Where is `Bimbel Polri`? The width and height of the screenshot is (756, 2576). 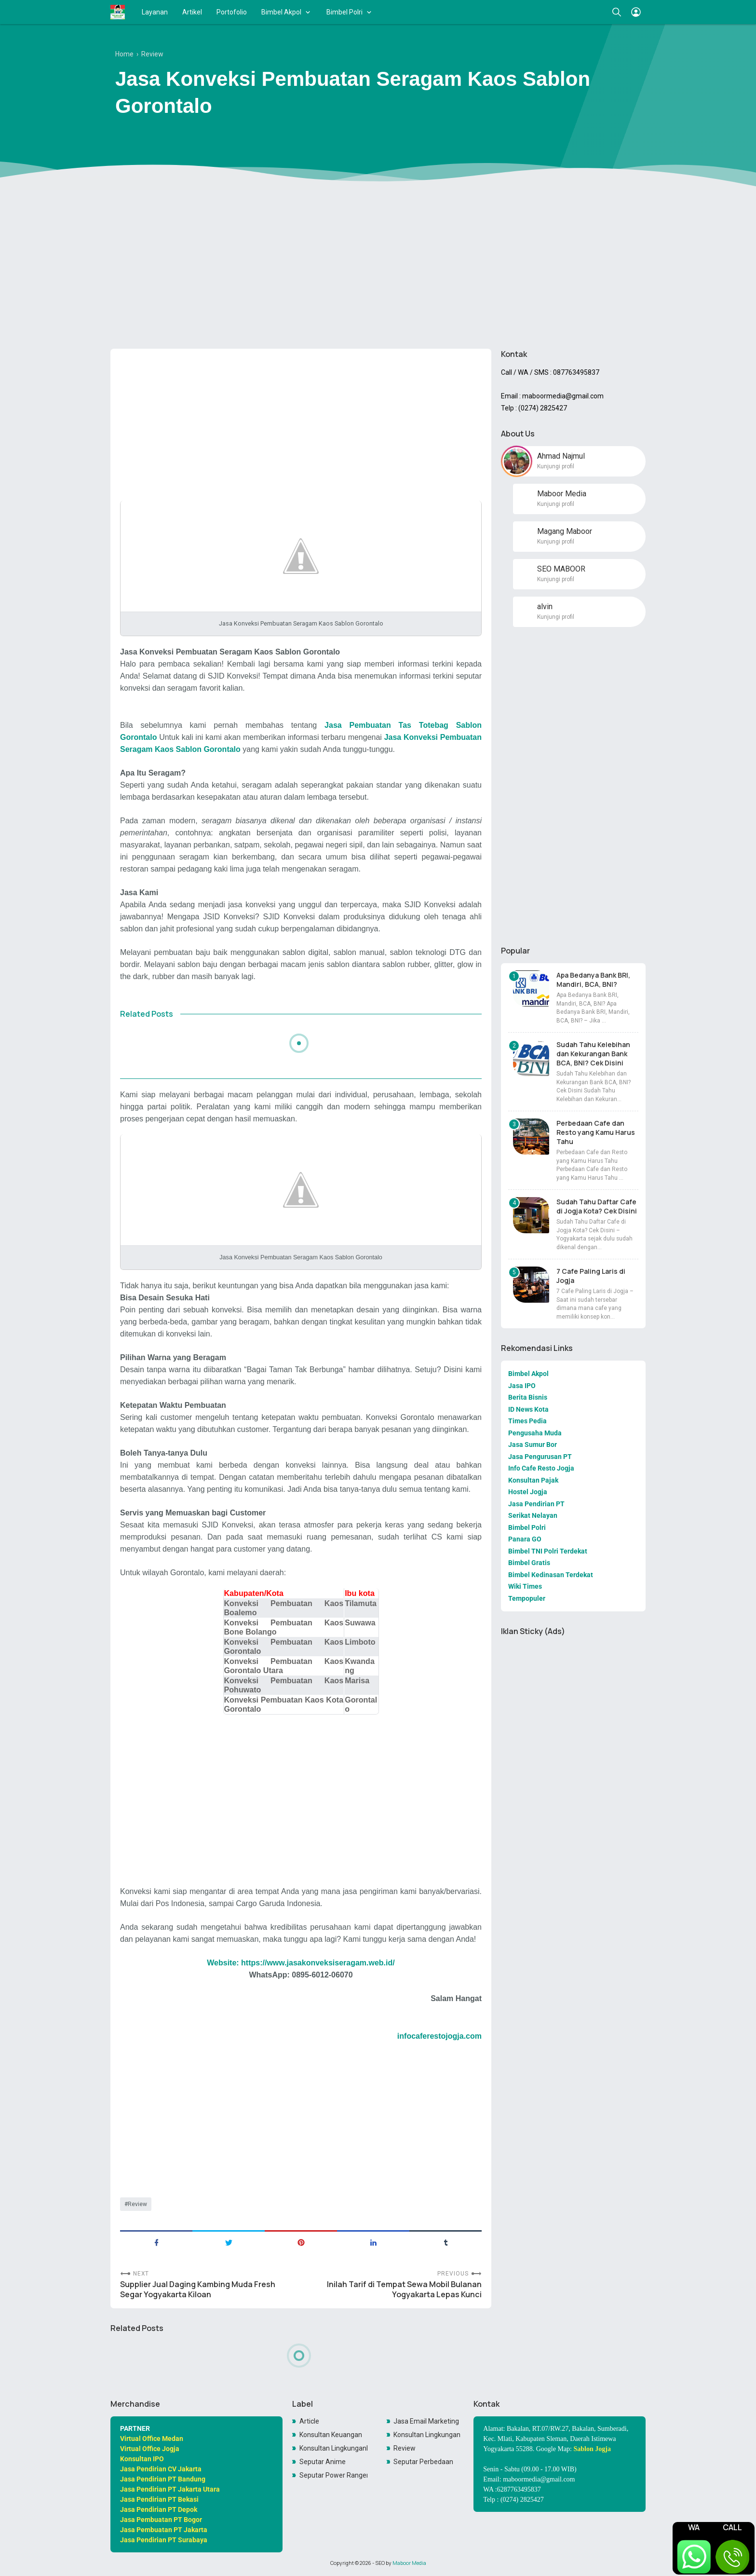 Bimbel Polri is located at coordinates (344, 12).